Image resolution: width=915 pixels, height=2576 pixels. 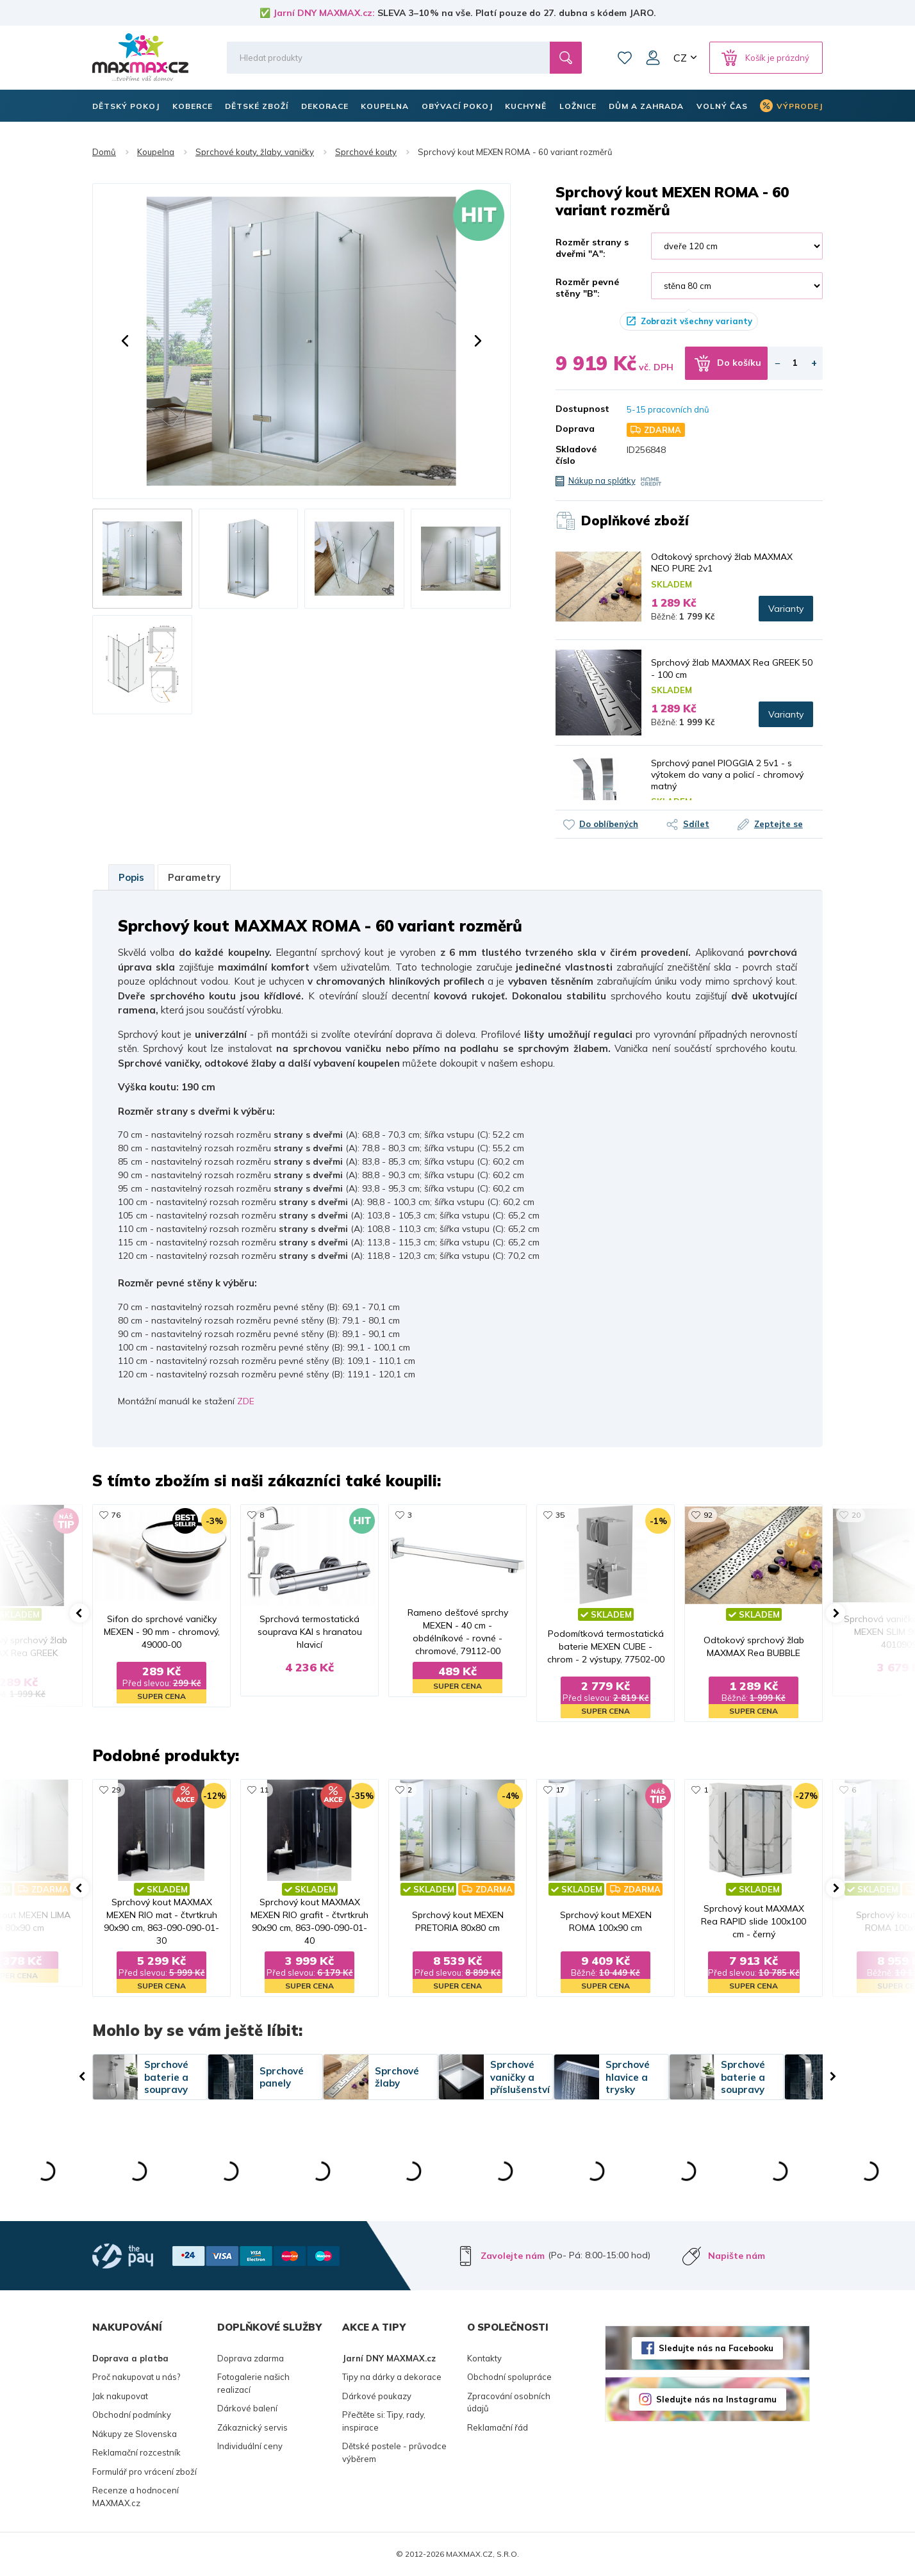 I want to click on Rozměr strany s dveřmi "A":, so click(x=592, y=247).